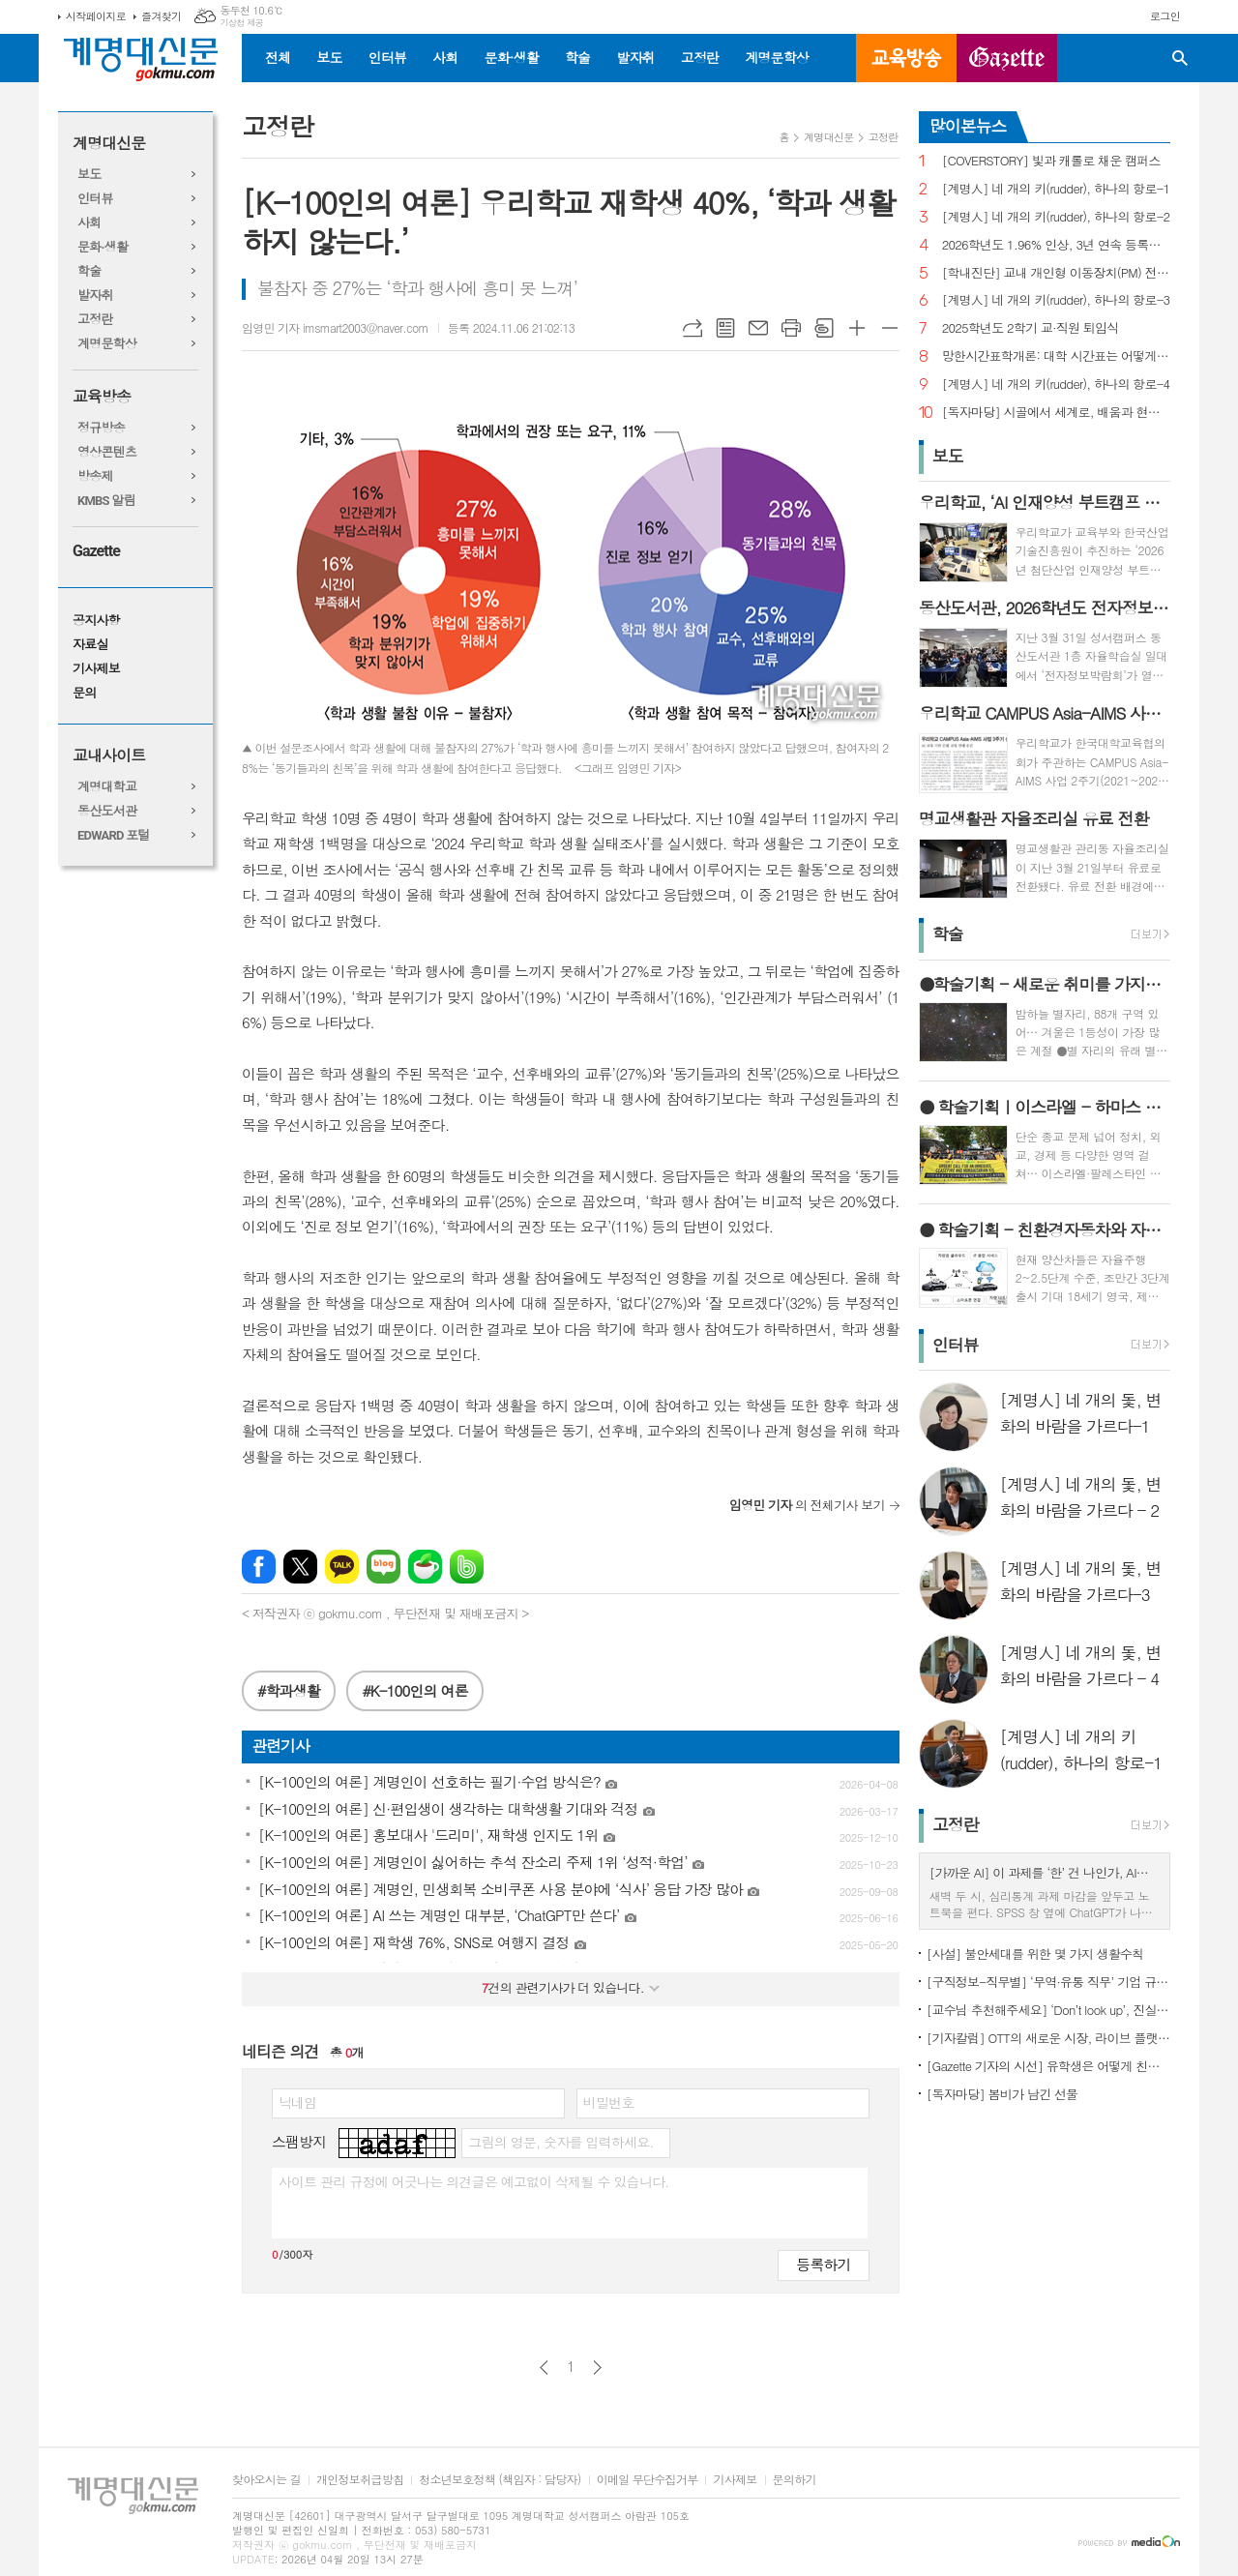 The width and height of the screenshot is (1238, 2576). Describe the element at coordinates (906, 58) in the screenshot. I see `교육방송` at that location.